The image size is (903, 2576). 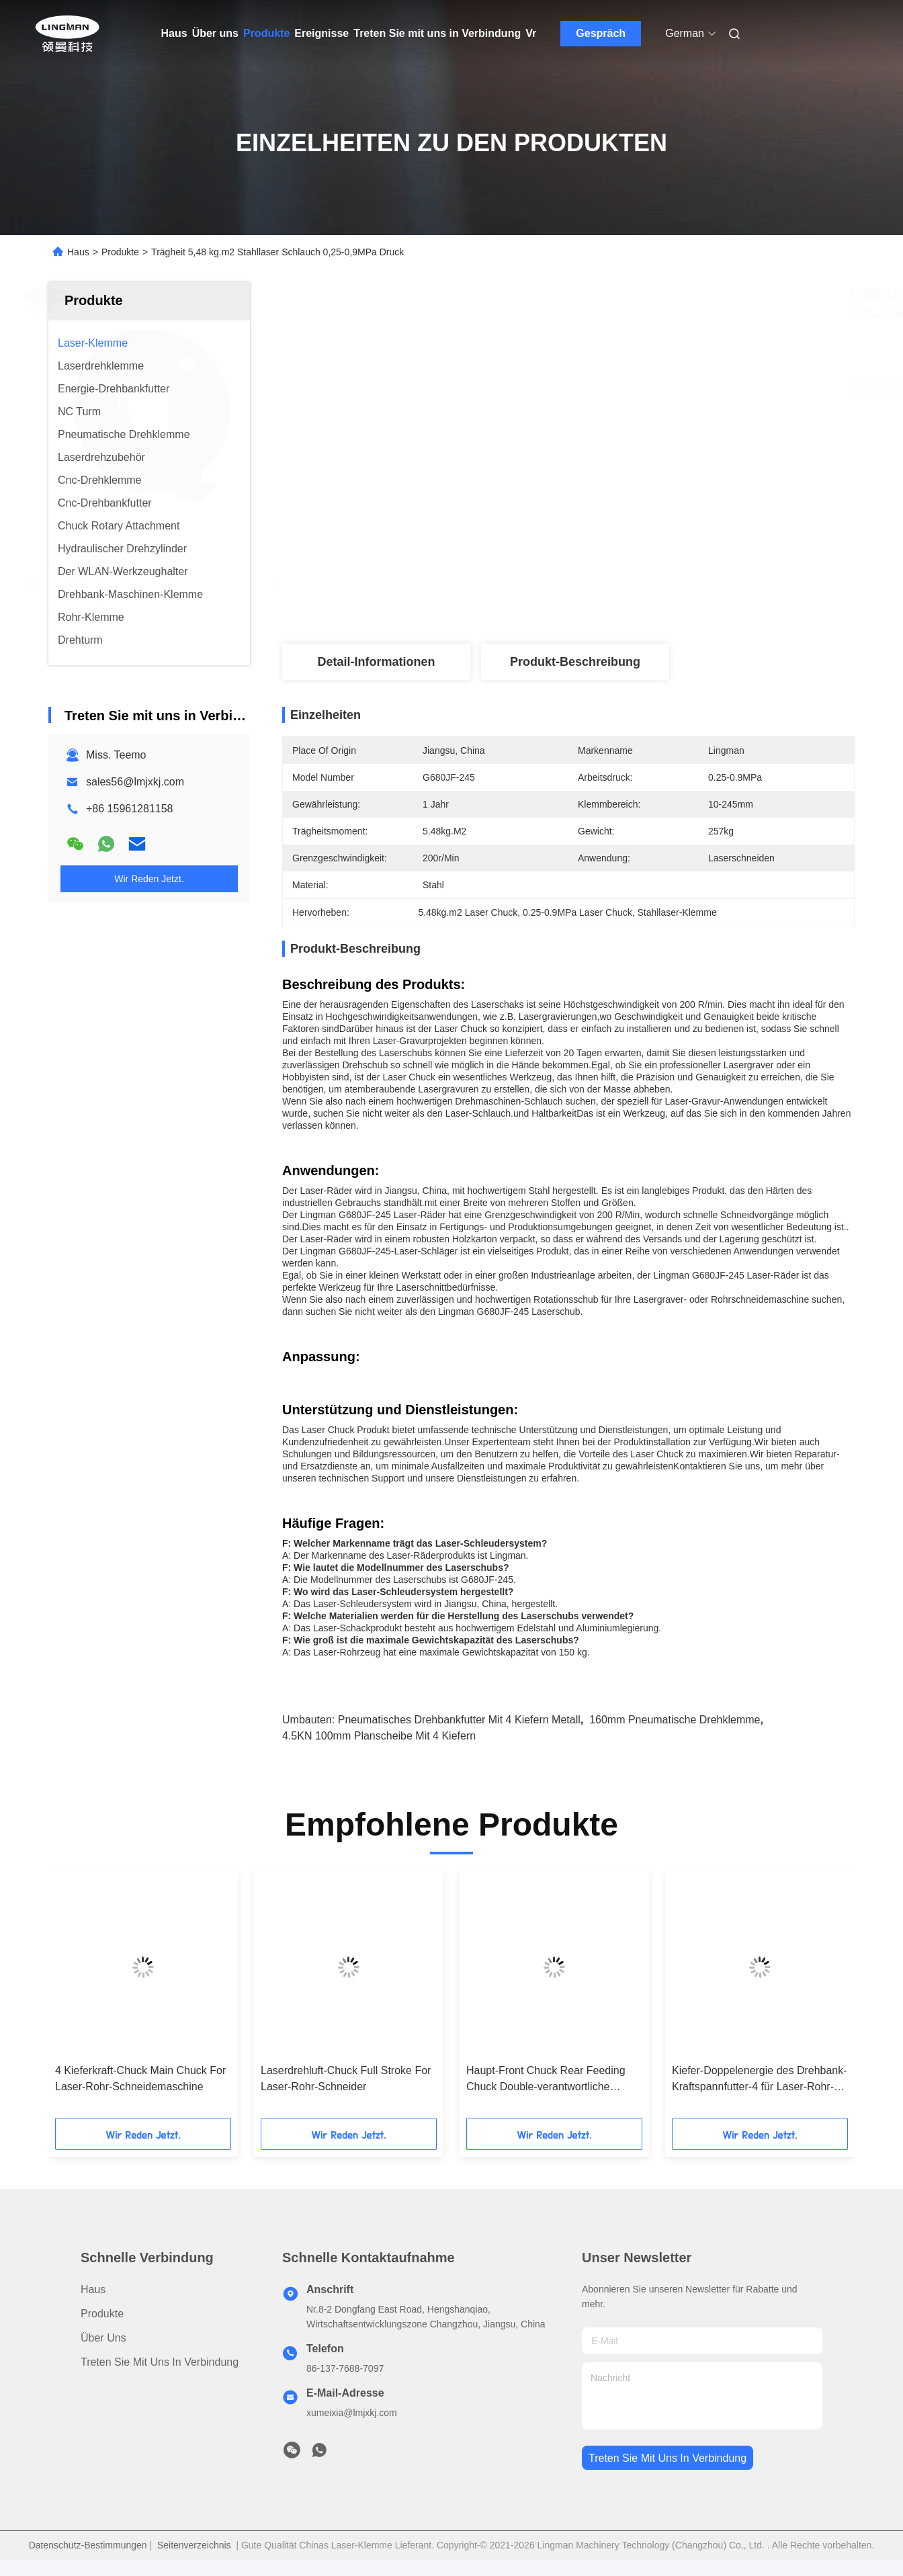 What do you see at coordinates (667, 2458) in the screenshot?
I see `treten sie mit uns in verbindung` at bounding box center [667, 2458].